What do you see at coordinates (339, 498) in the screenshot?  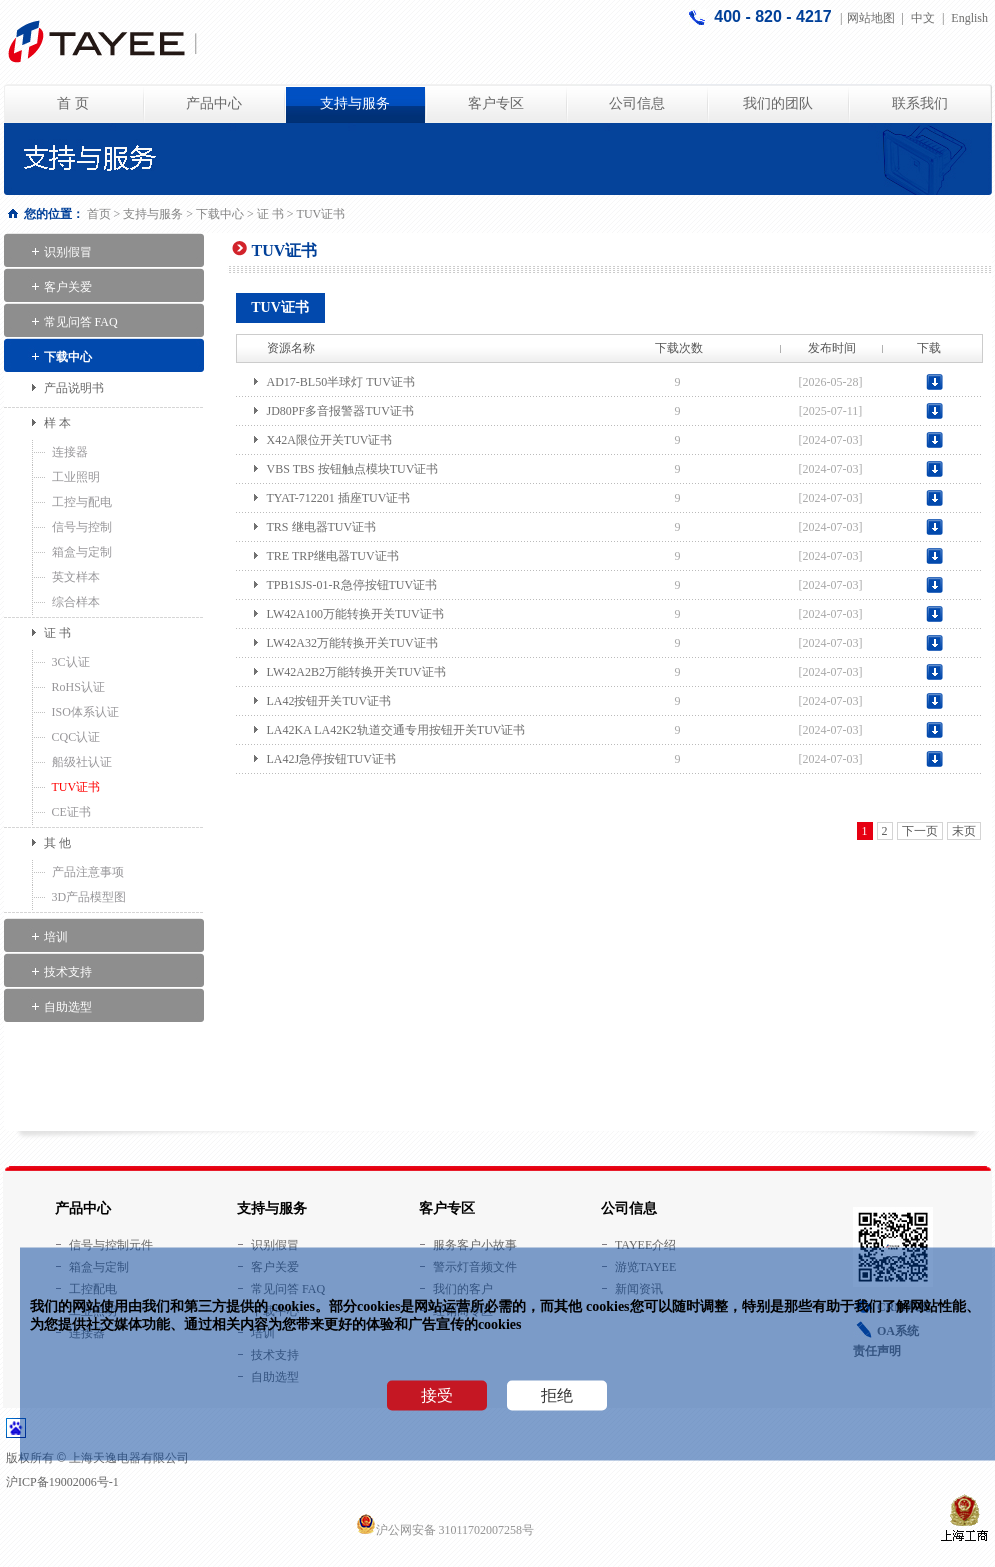 I see `TYAT-712201 插座TUV证书` at bounding box center [339, 498].